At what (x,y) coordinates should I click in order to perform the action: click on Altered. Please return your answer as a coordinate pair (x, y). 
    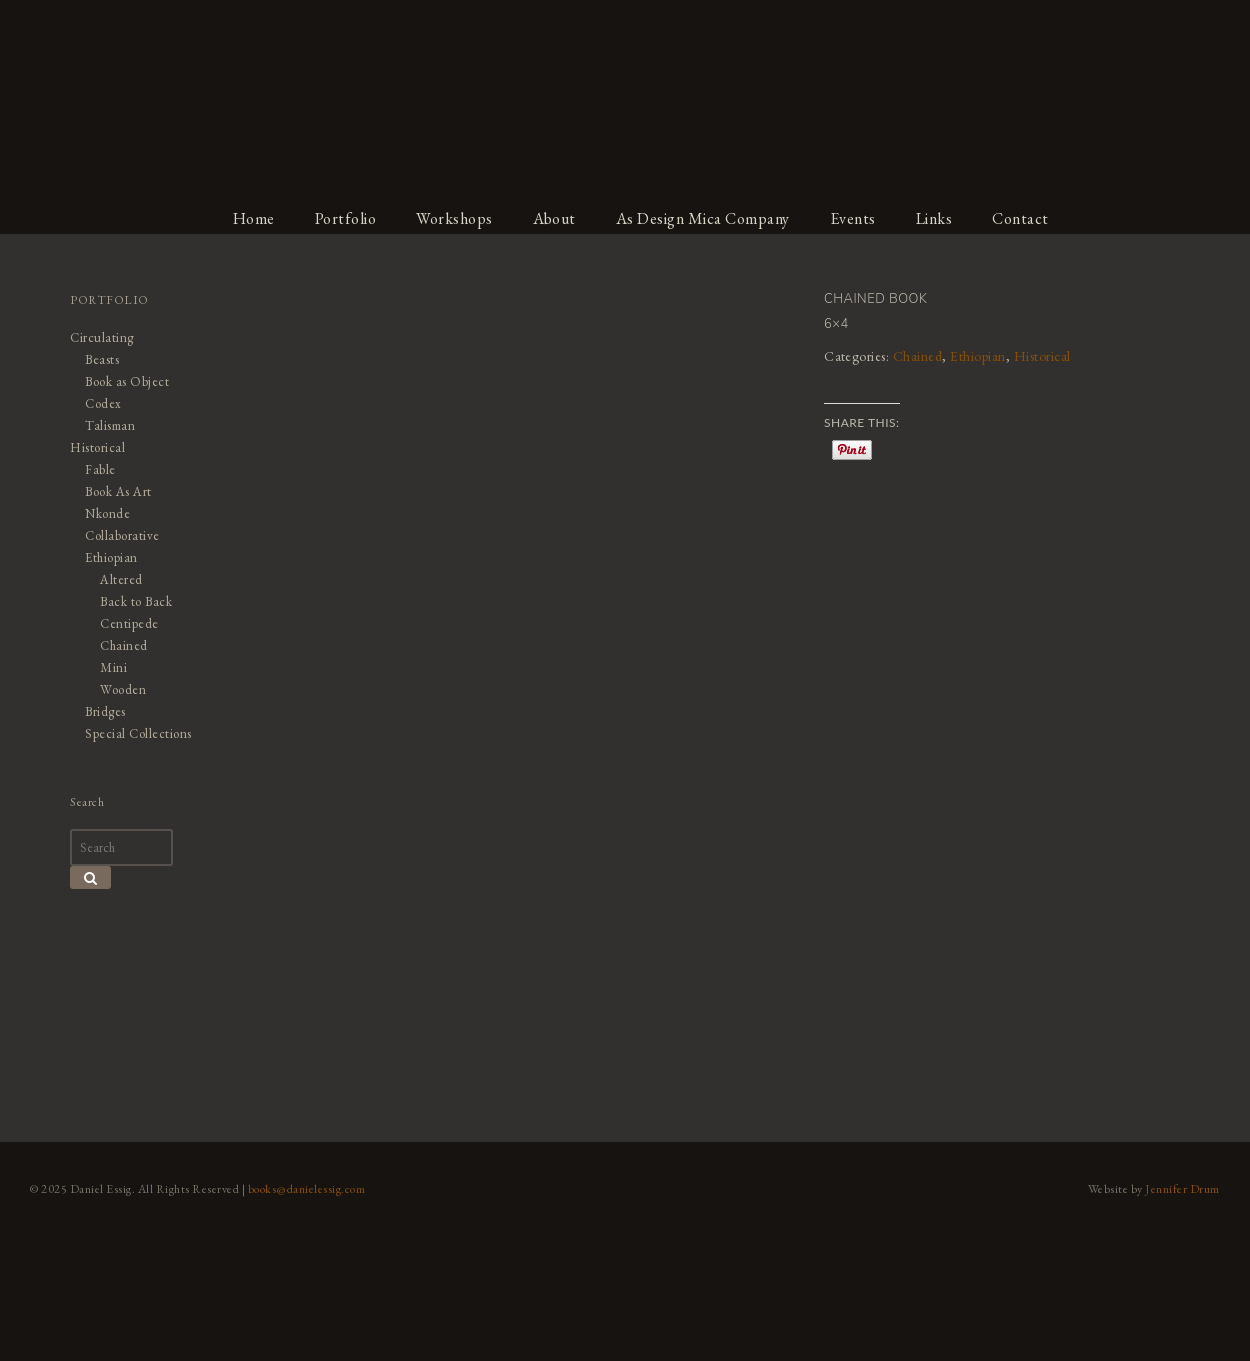
    Looking at the image, I should click on (121, 579).